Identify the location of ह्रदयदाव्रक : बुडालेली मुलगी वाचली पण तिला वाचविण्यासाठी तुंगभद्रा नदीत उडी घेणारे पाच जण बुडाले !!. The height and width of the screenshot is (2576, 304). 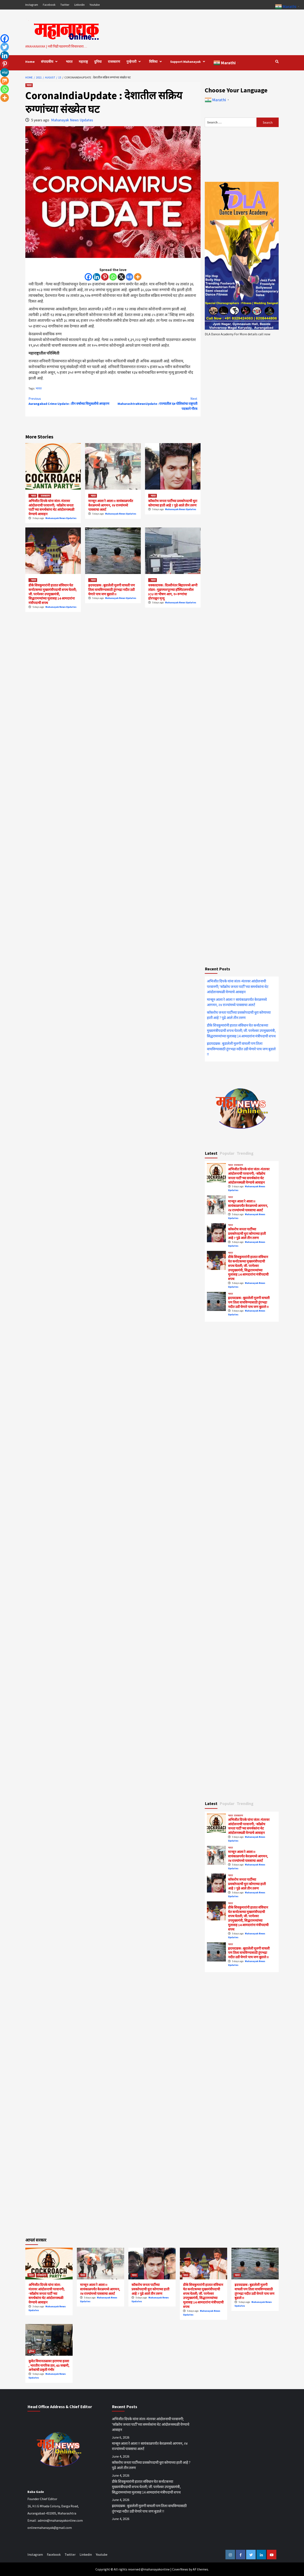
(111, 589).